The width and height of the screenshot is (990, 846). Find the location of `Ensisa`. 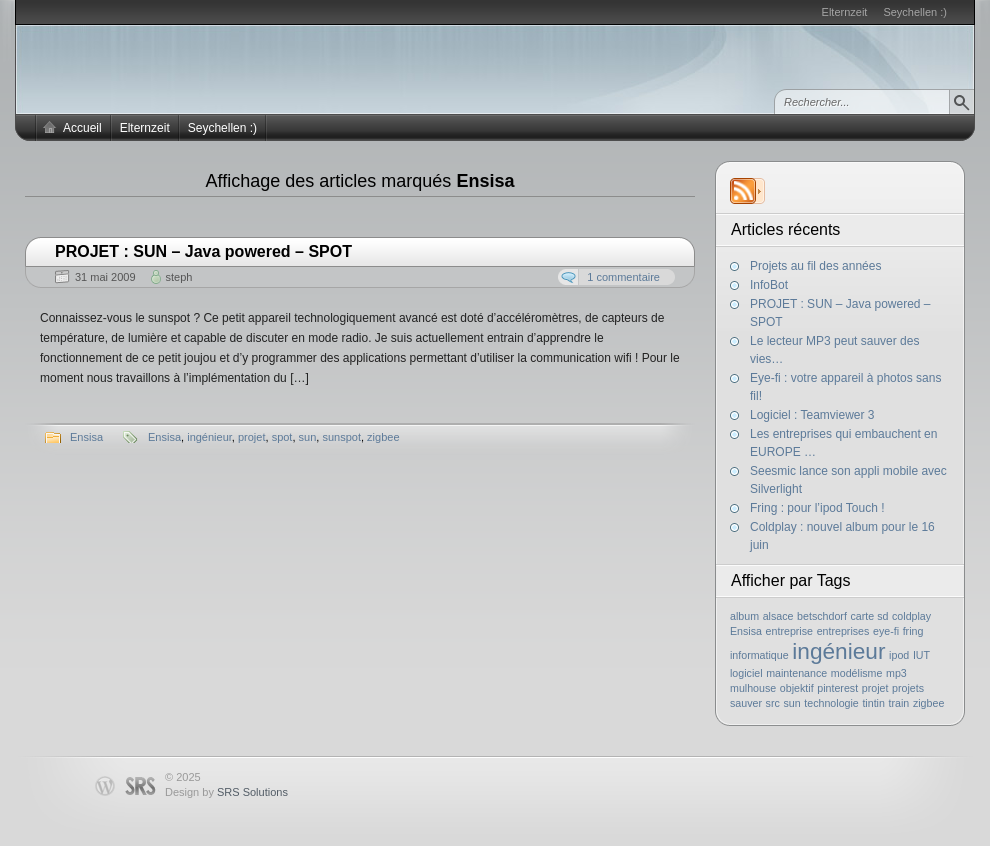

Ensisa is located at coordinates (86, 437).